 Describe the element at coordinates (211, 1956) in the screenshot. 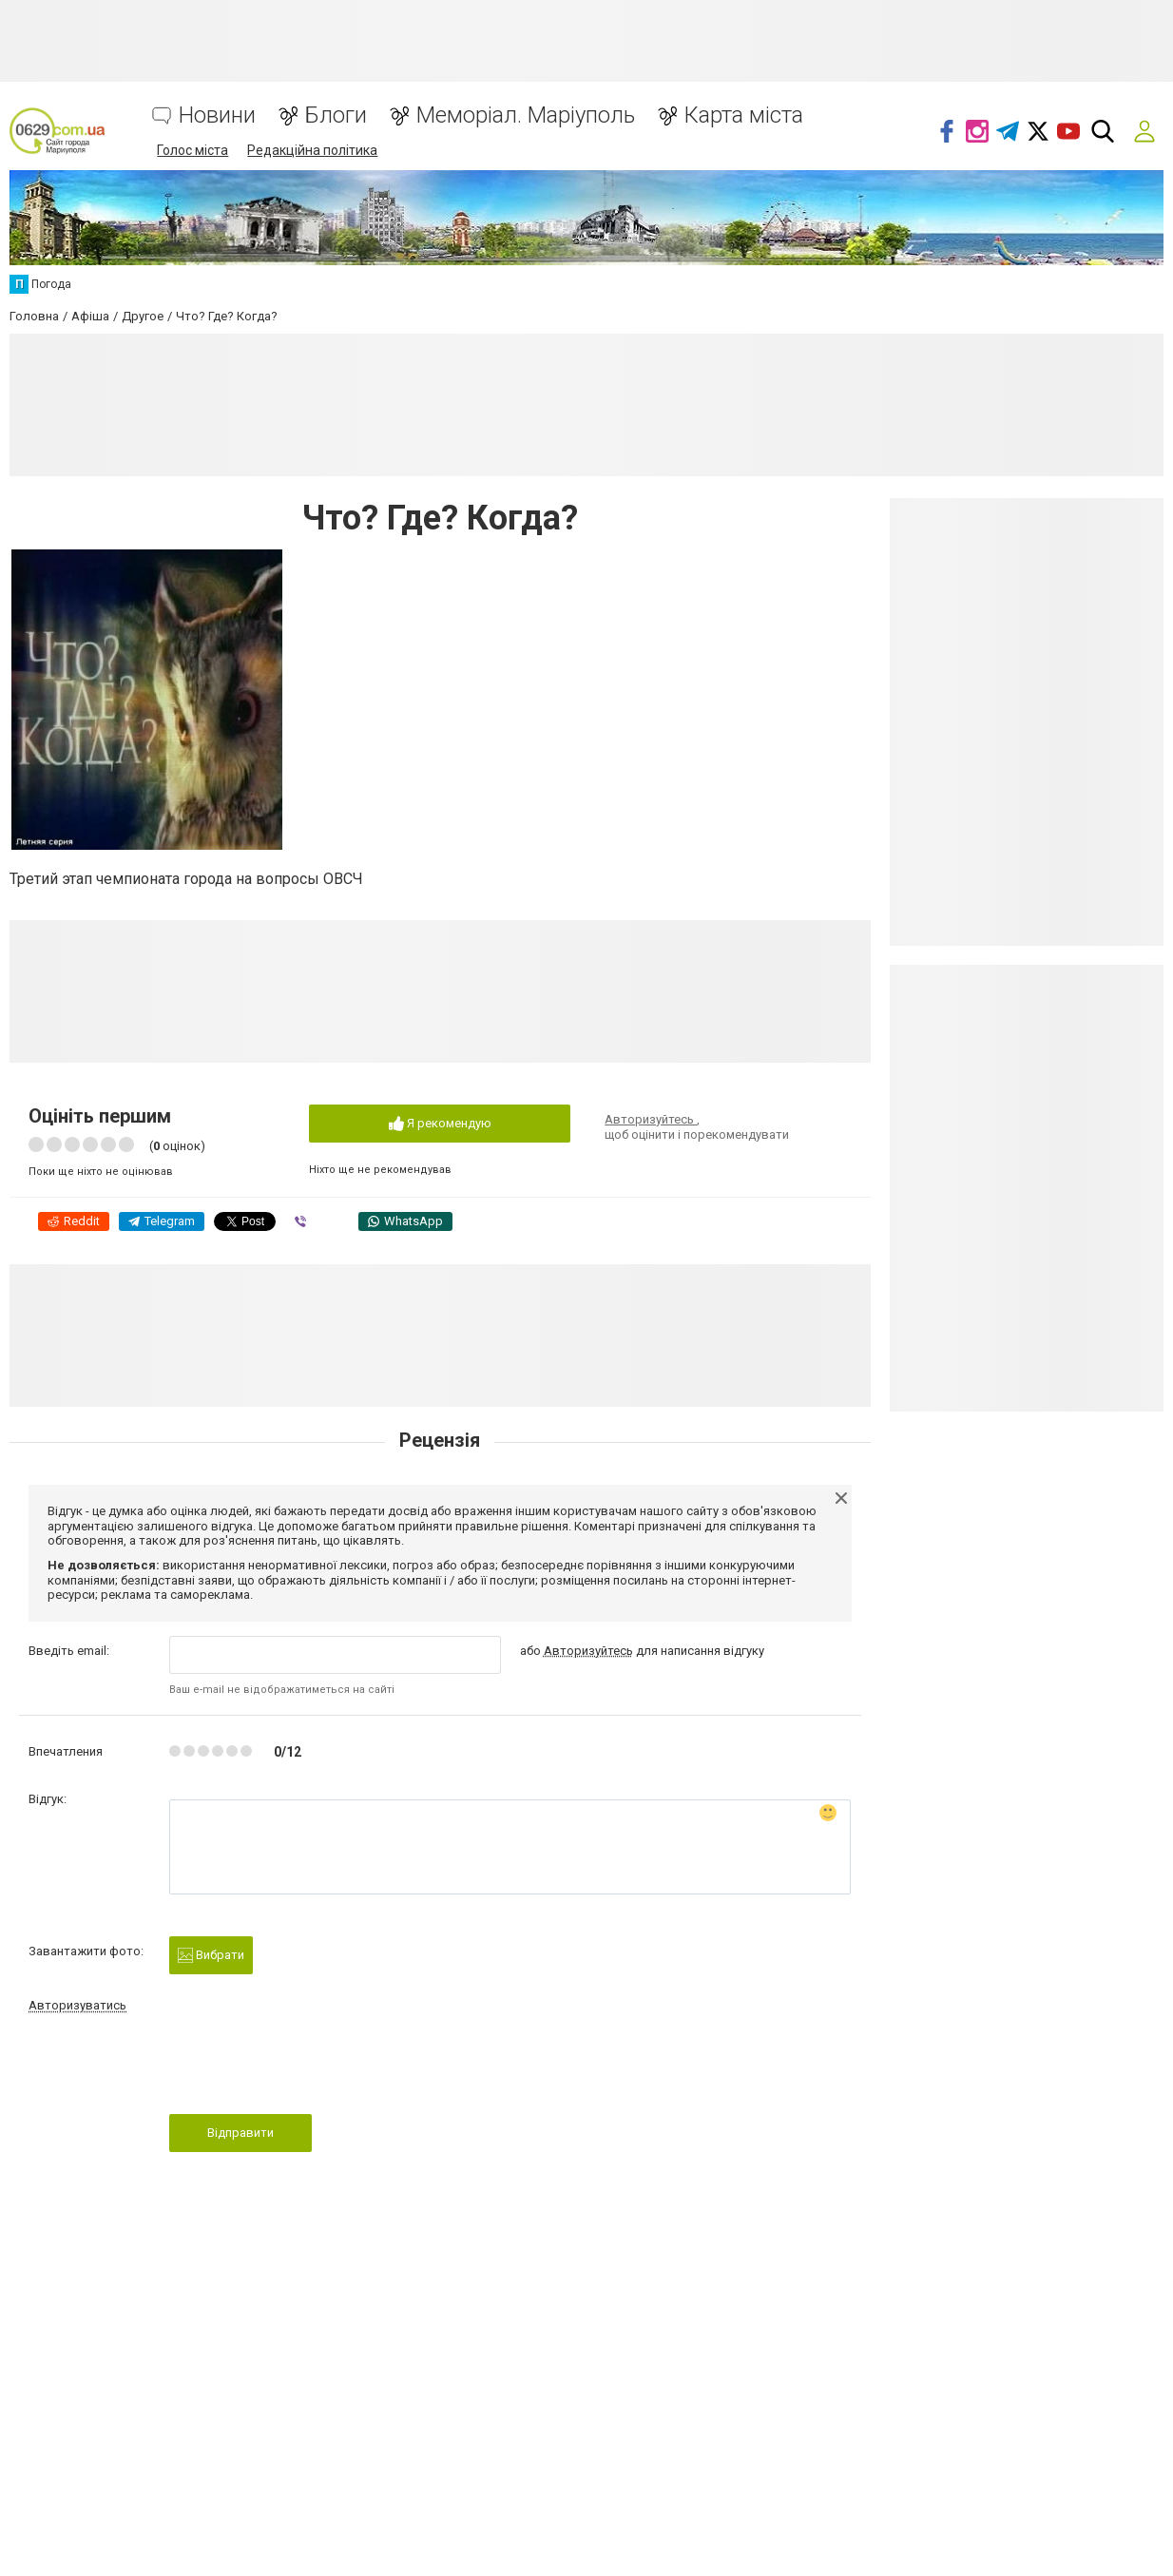

I see `Вибрати` at that location.